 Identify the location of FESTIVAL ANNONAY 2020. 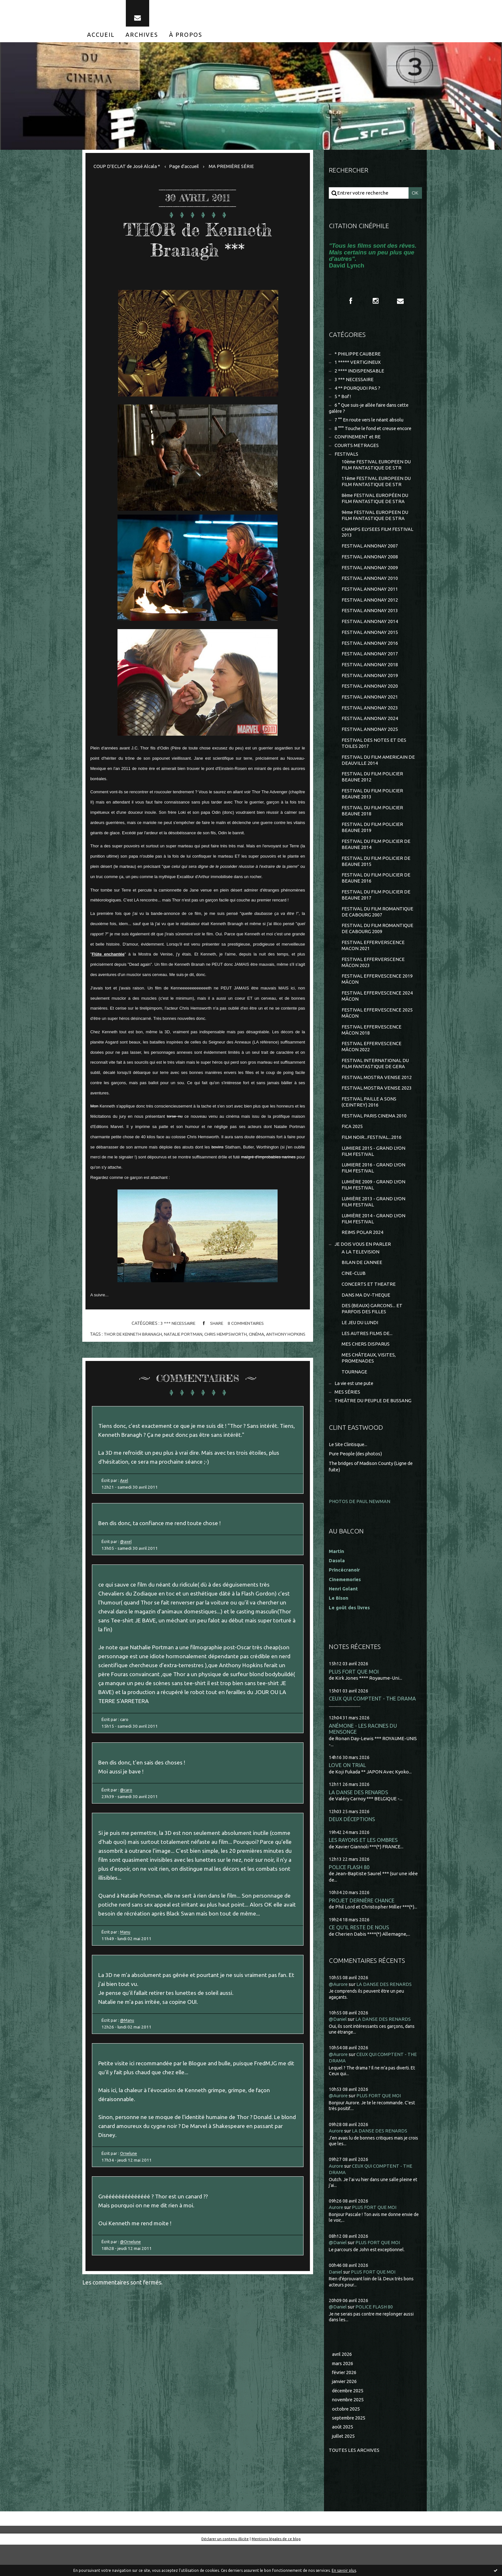
(370, 698).